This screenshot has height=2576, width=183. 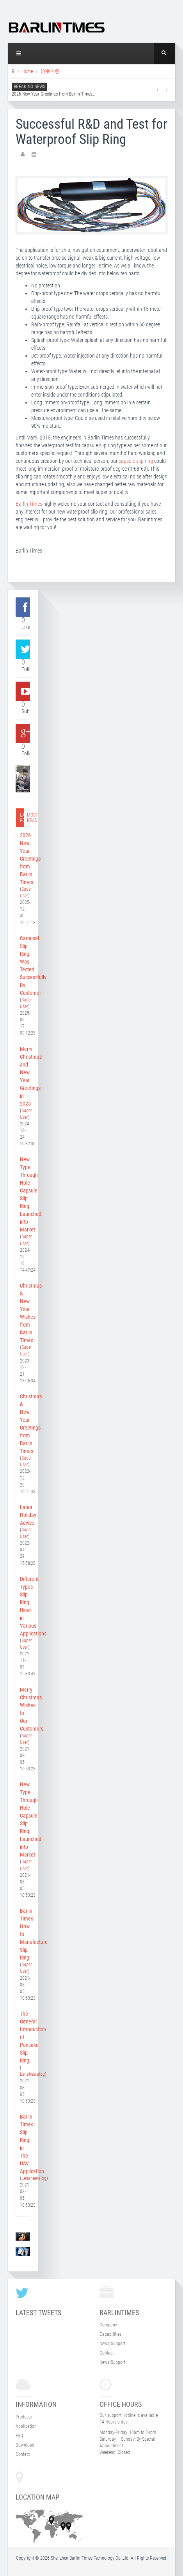 I want to click on Application, so click(x=26, y=2426).